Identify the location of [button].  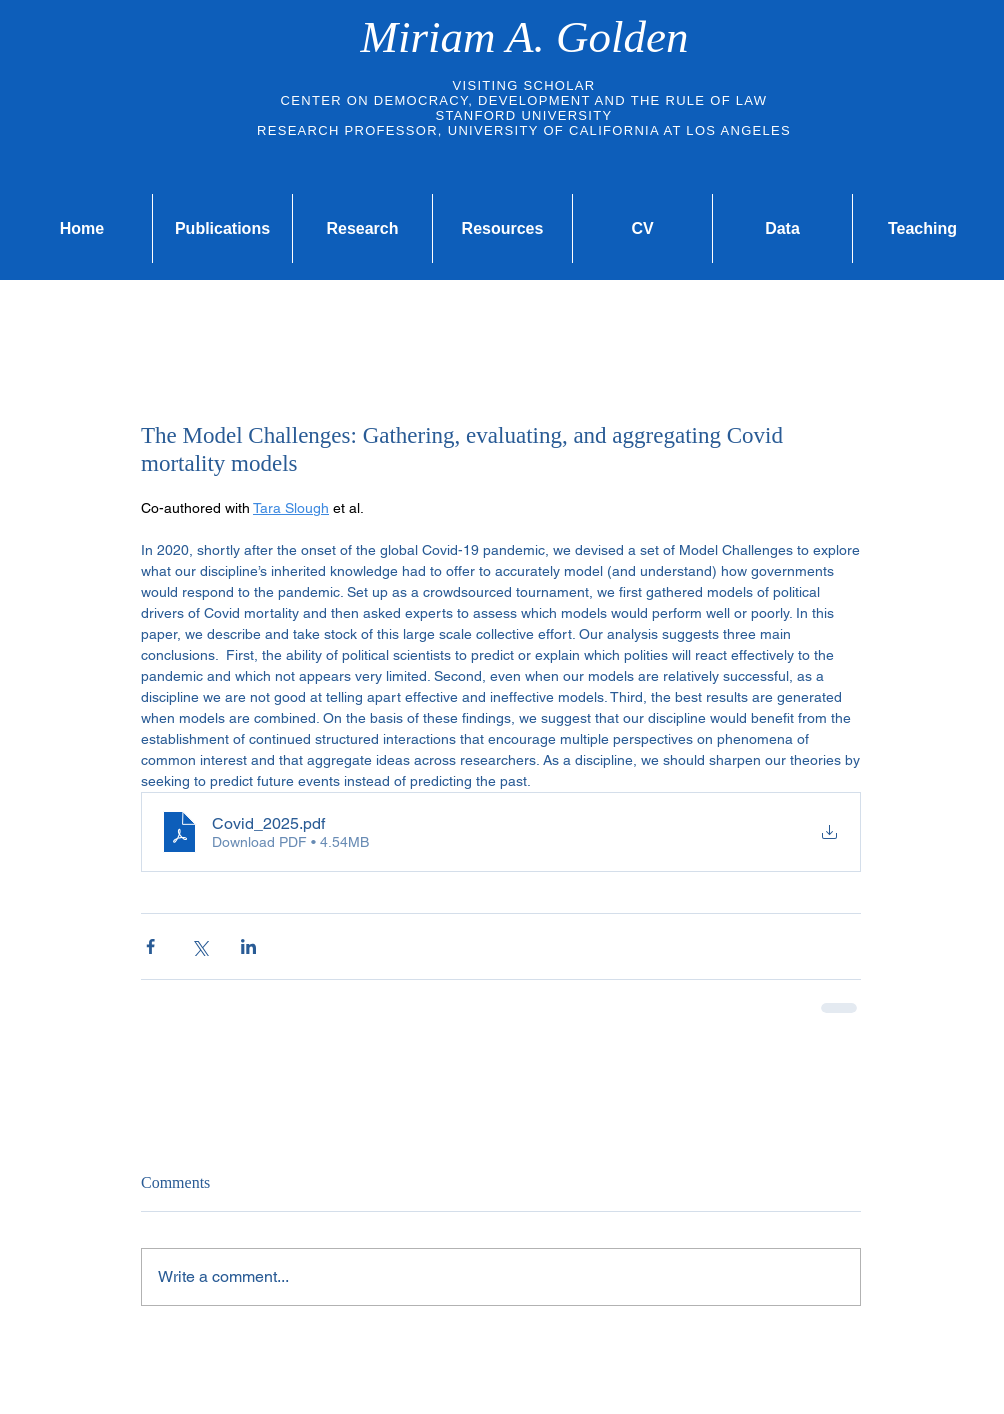
(502, 228).